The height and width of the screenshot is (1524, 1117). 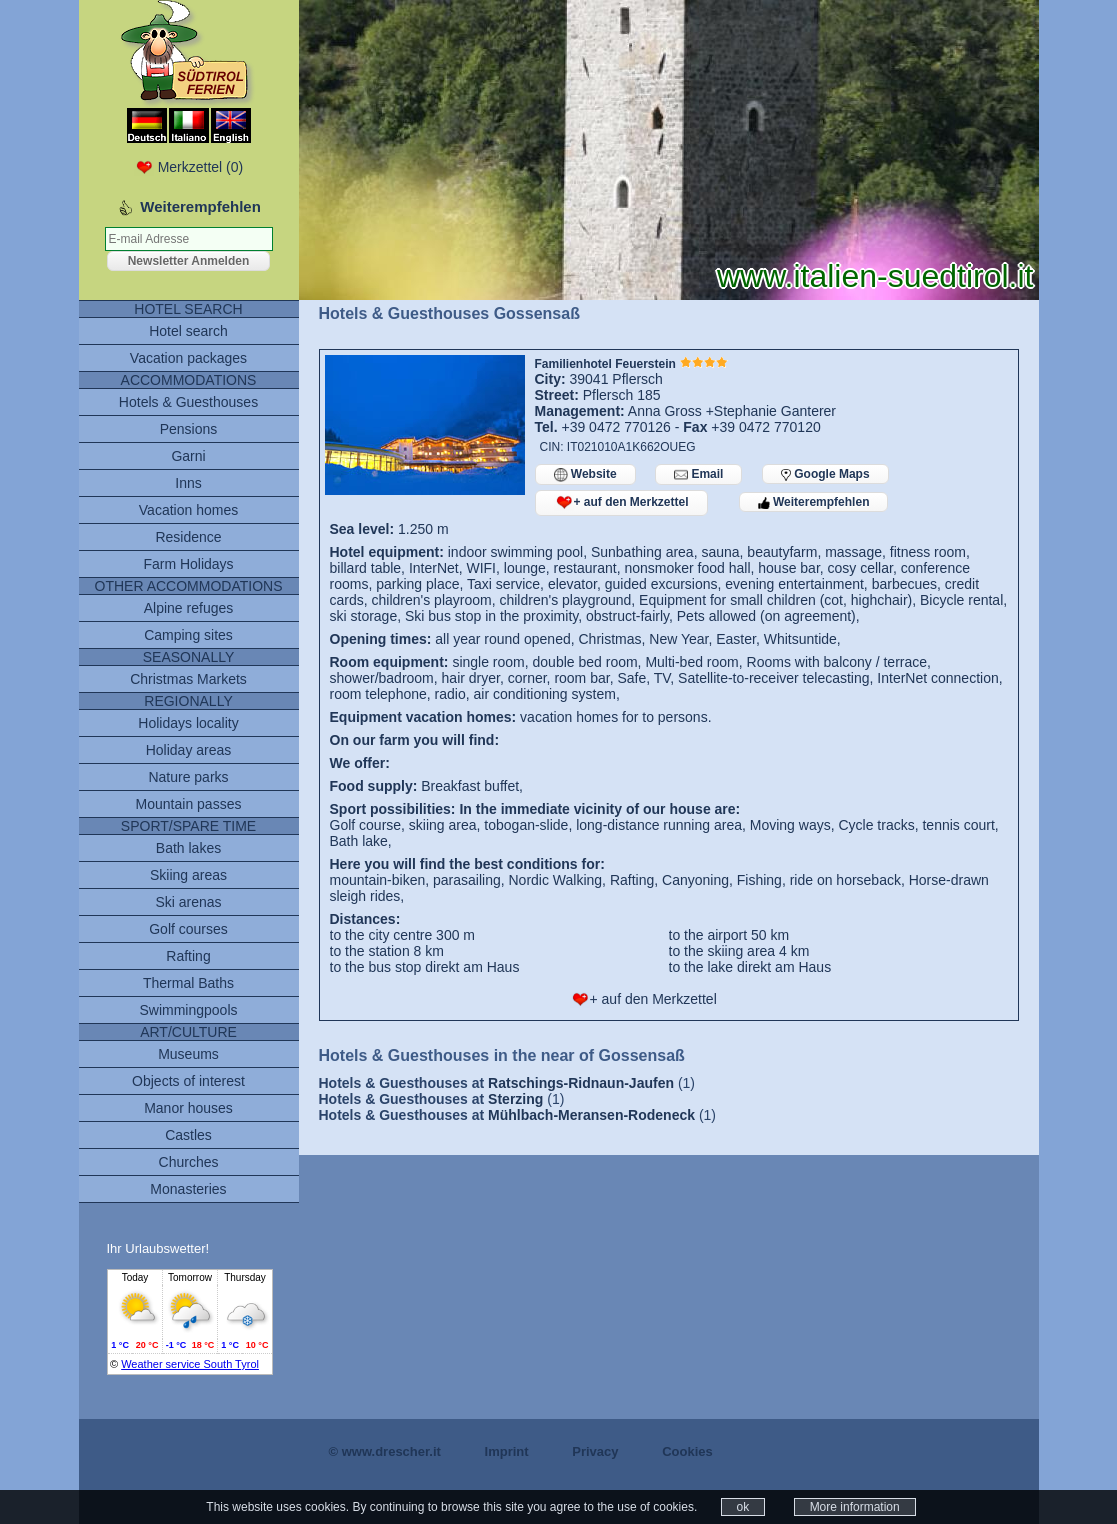 What do you see at coordinates (189, 804) in the screenshot?
I see `Mountain passes` at bounding box center [189, 804].